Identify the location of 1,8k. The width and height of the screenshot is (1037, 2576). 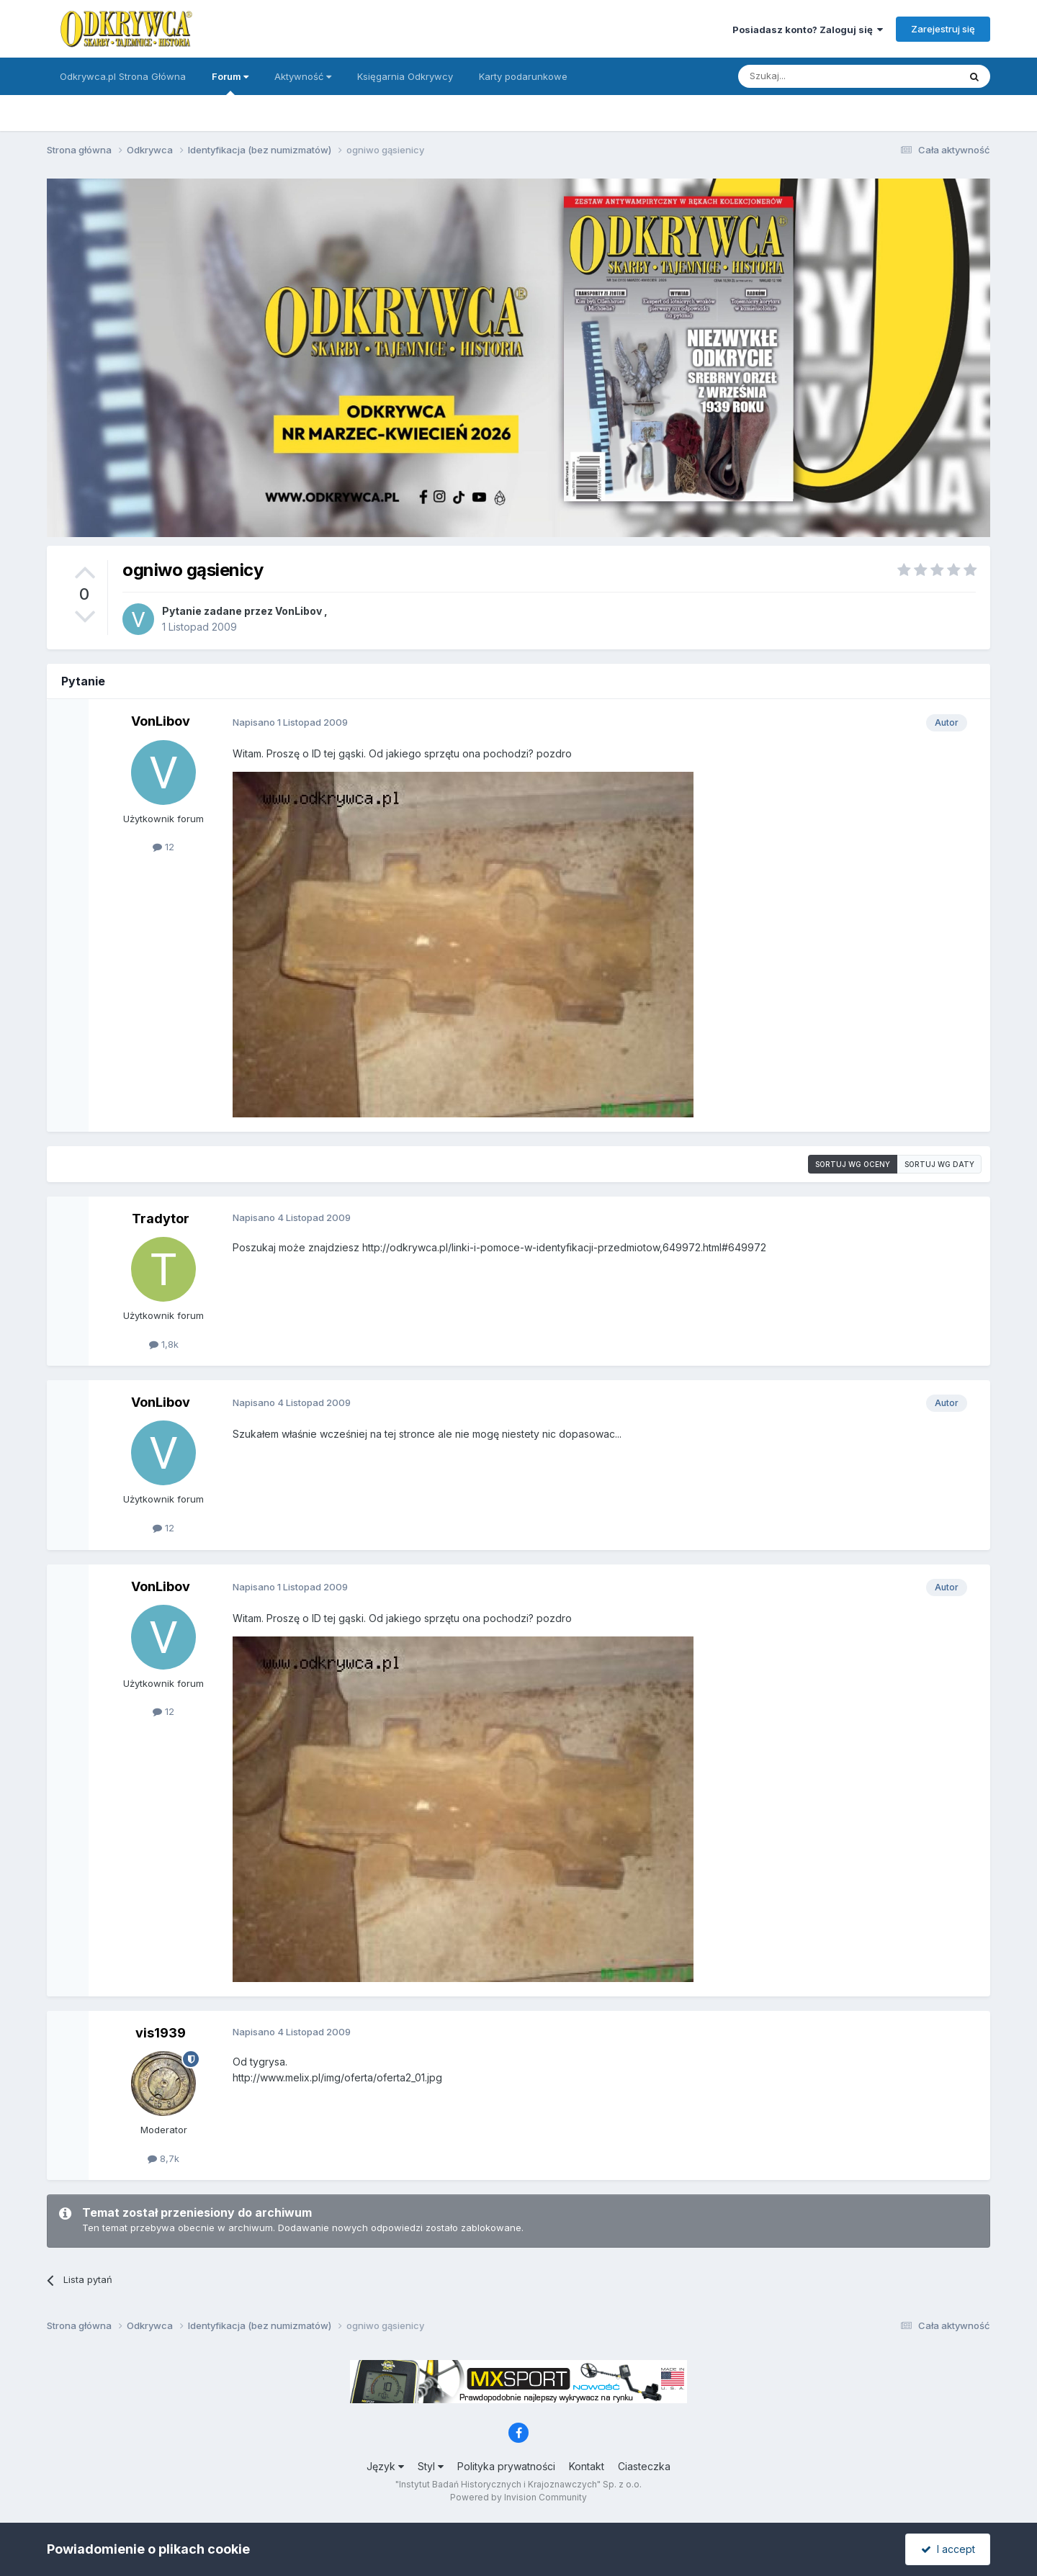
(164, 1344).